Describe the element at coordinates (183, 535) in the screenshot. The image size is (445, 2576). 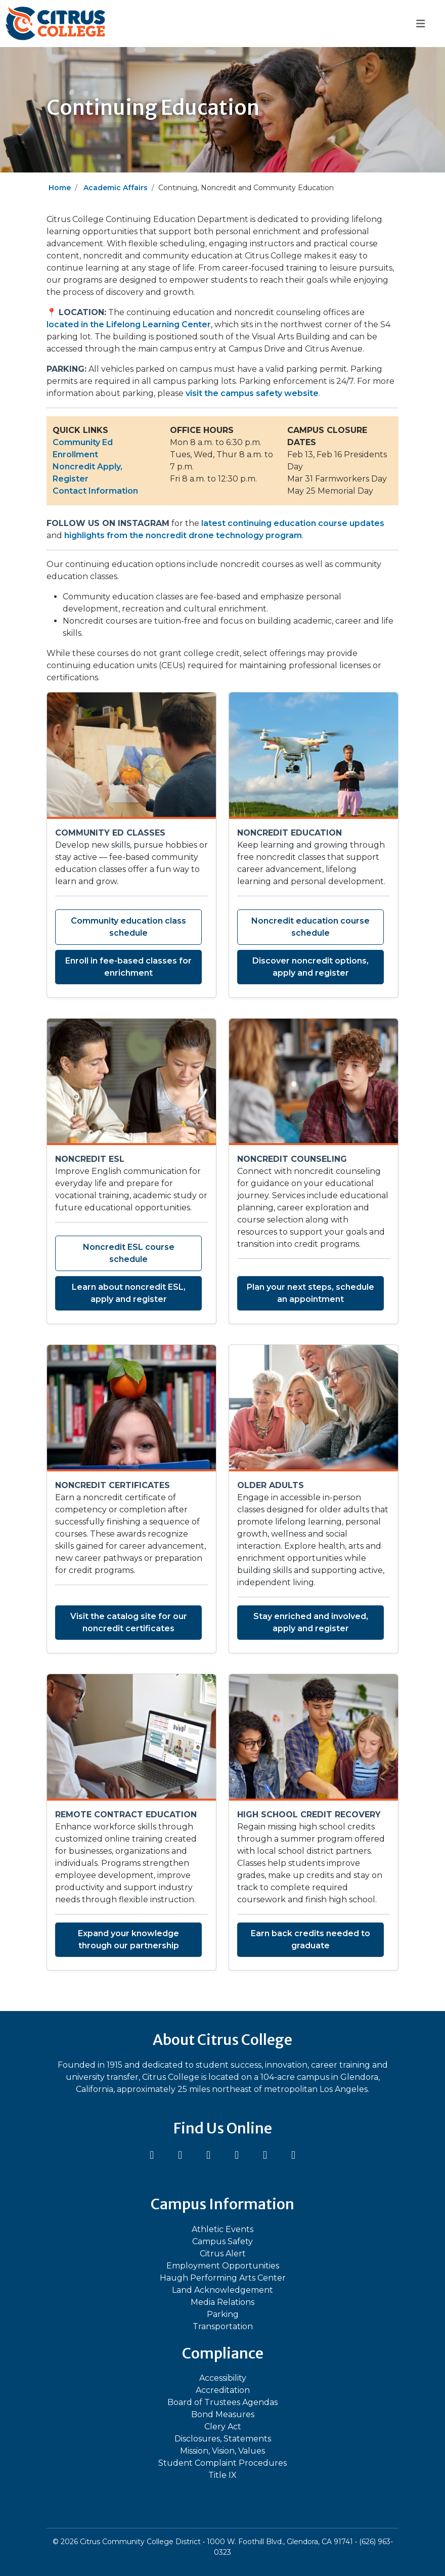
I see `highlights from the noncredit drone technology program` at that location.